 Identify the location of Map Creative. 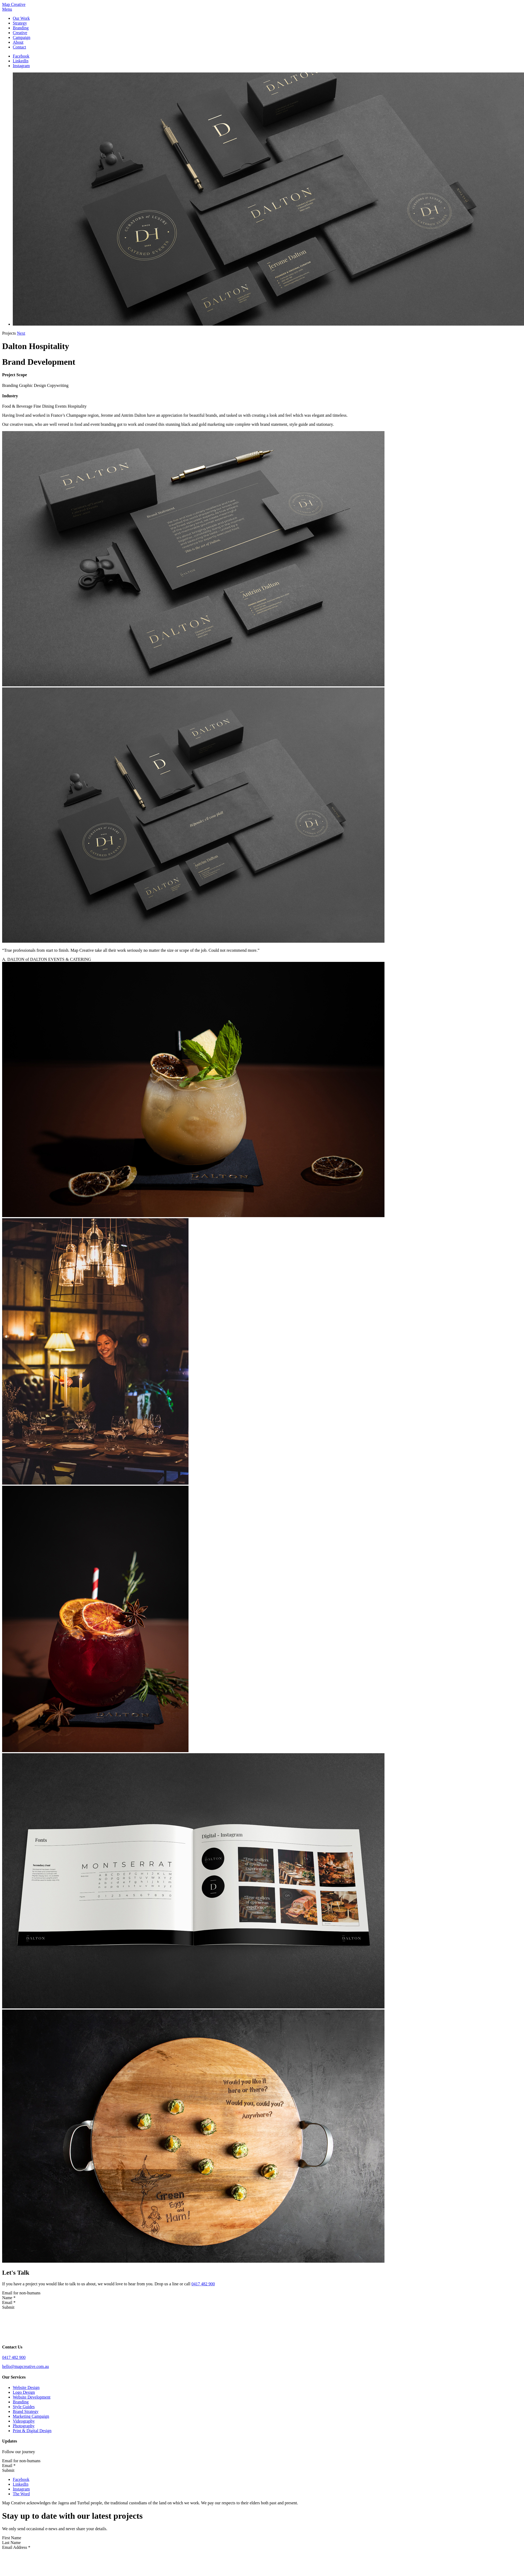
(14, 4).